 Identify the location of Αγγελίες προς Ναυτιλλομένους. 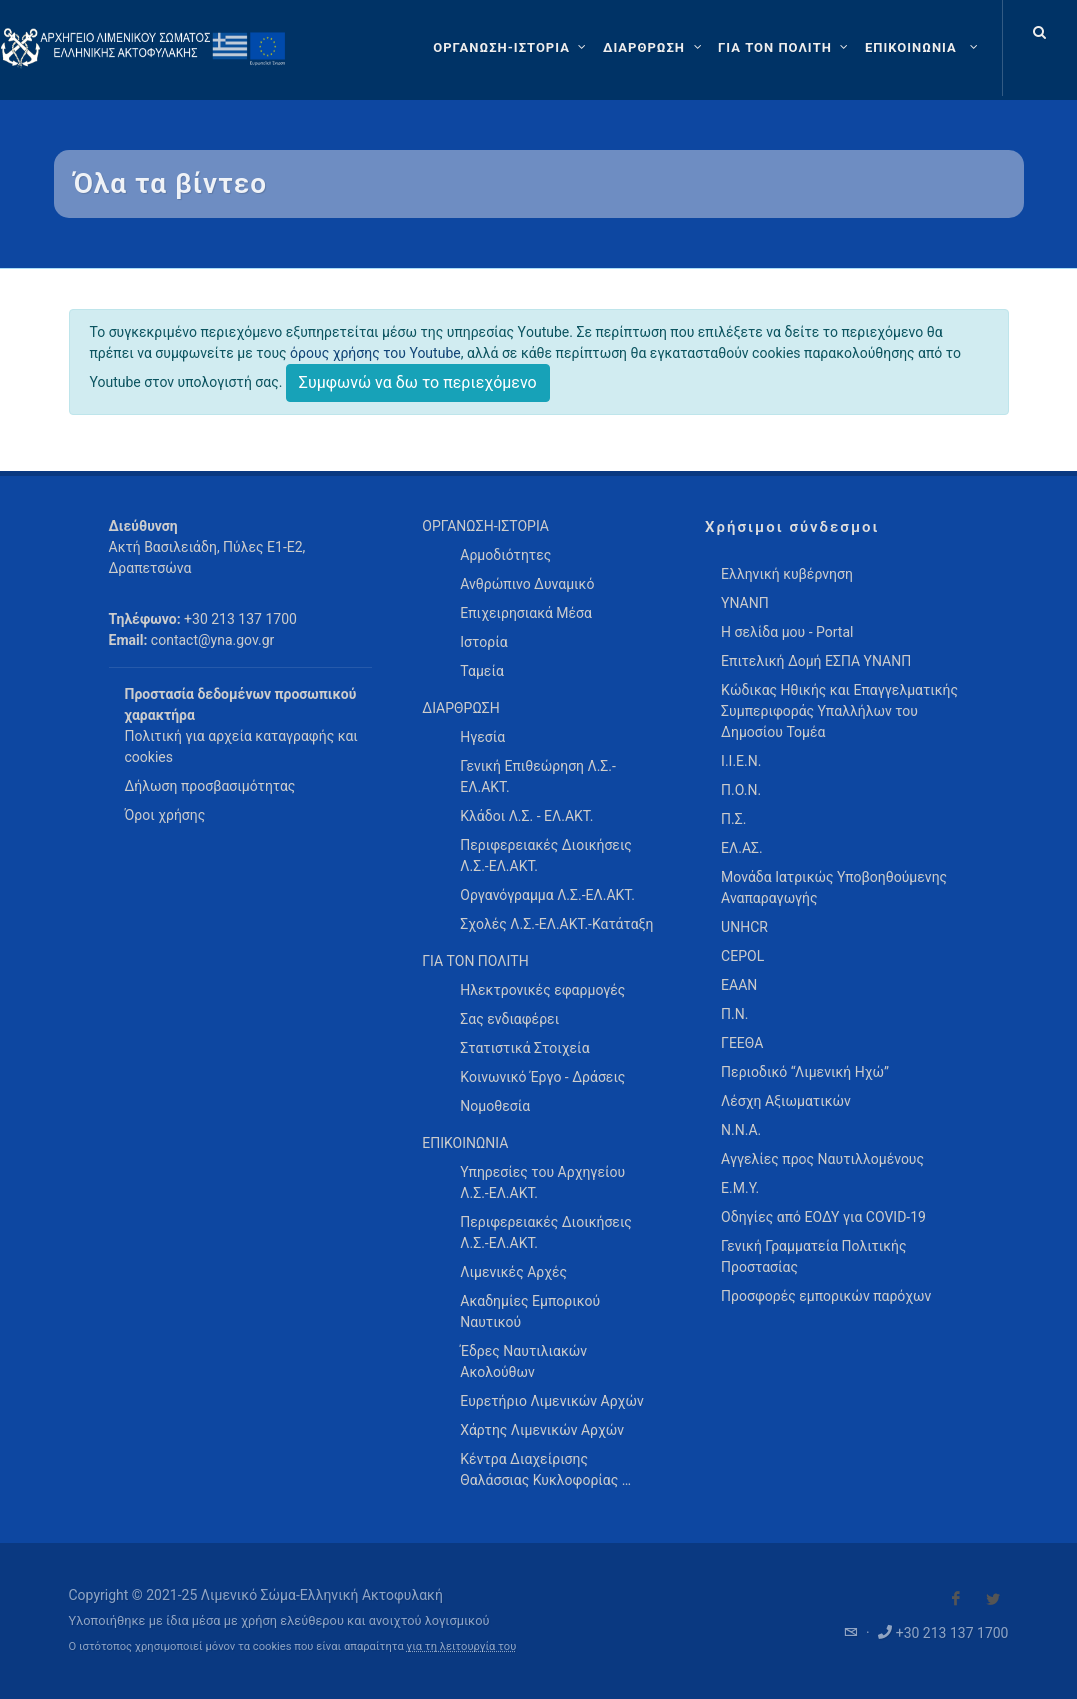
(822, 1159).